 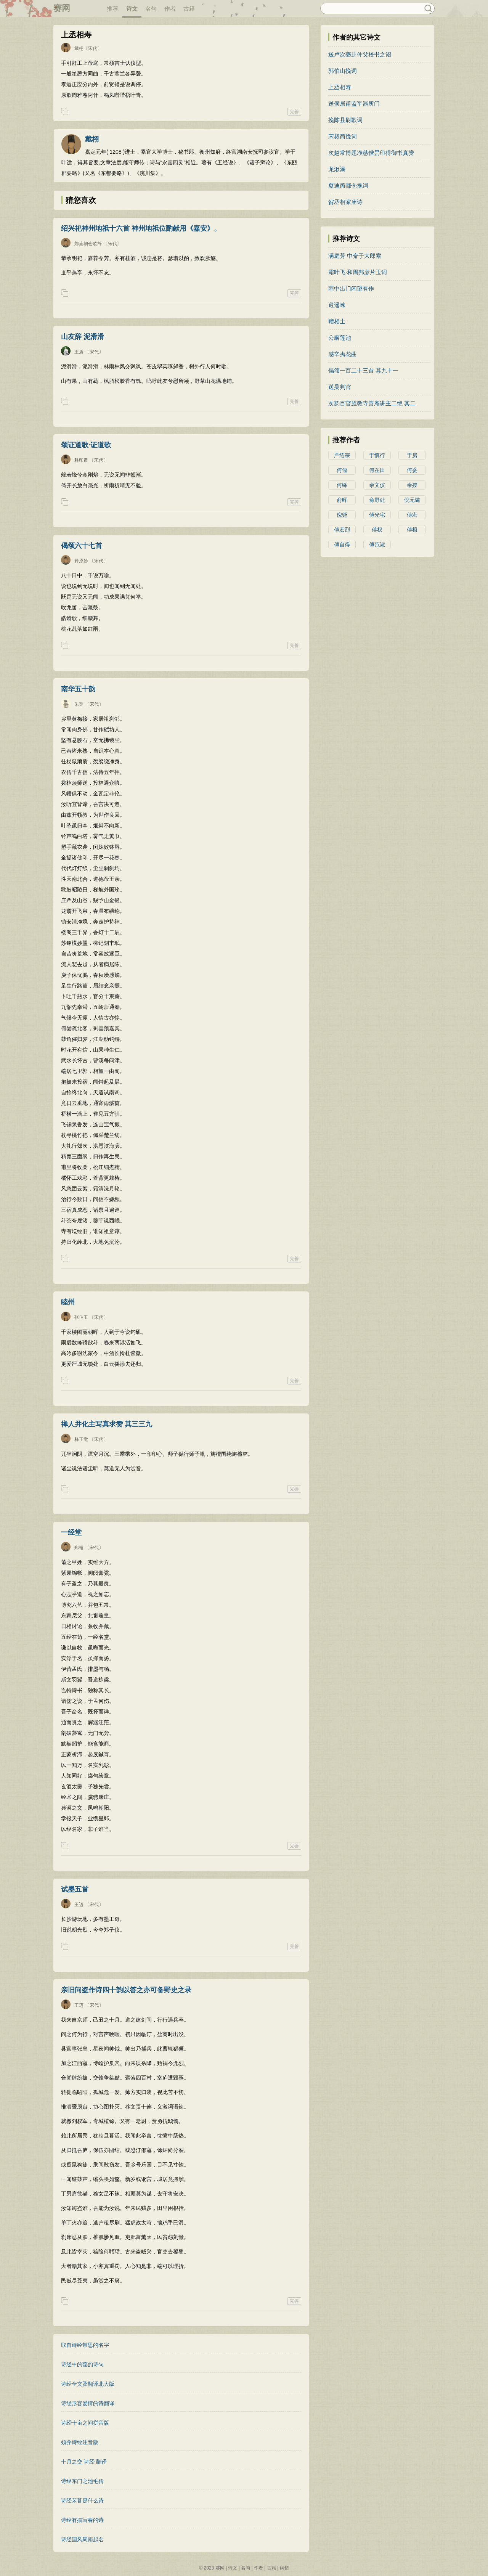 I want to click on 诗经十亩之间拼音版, so click(x=85, y=2423).